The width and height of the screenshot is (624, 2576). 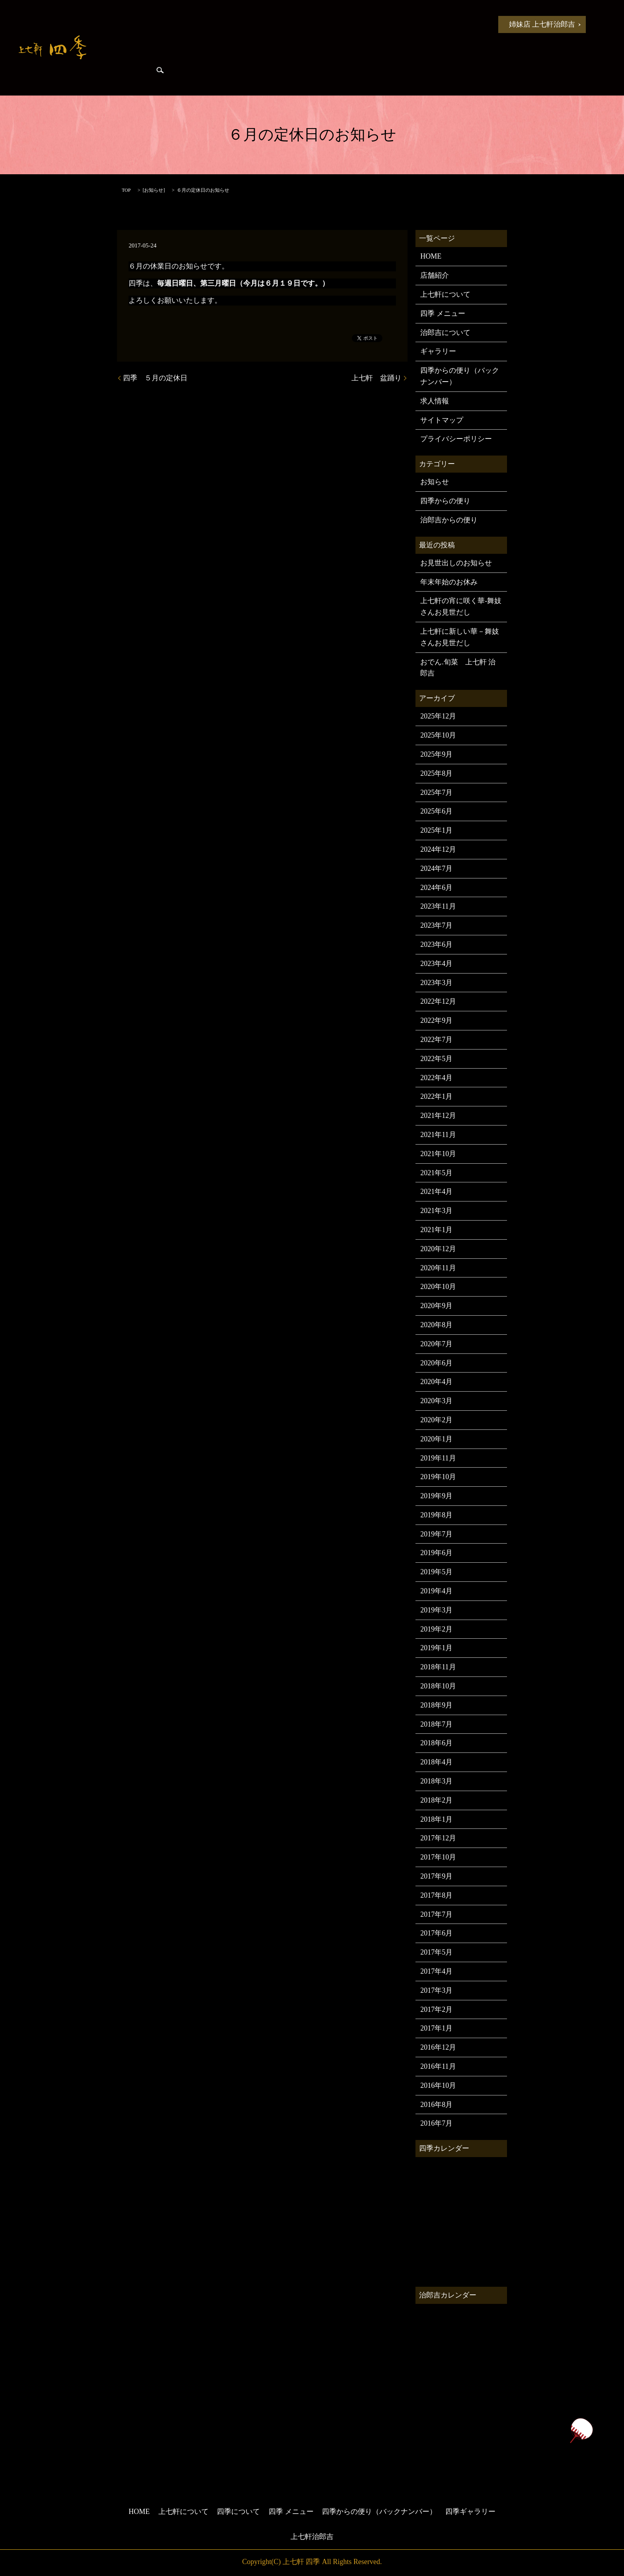 I want to click on 四季について, so click(x=264, y=24).